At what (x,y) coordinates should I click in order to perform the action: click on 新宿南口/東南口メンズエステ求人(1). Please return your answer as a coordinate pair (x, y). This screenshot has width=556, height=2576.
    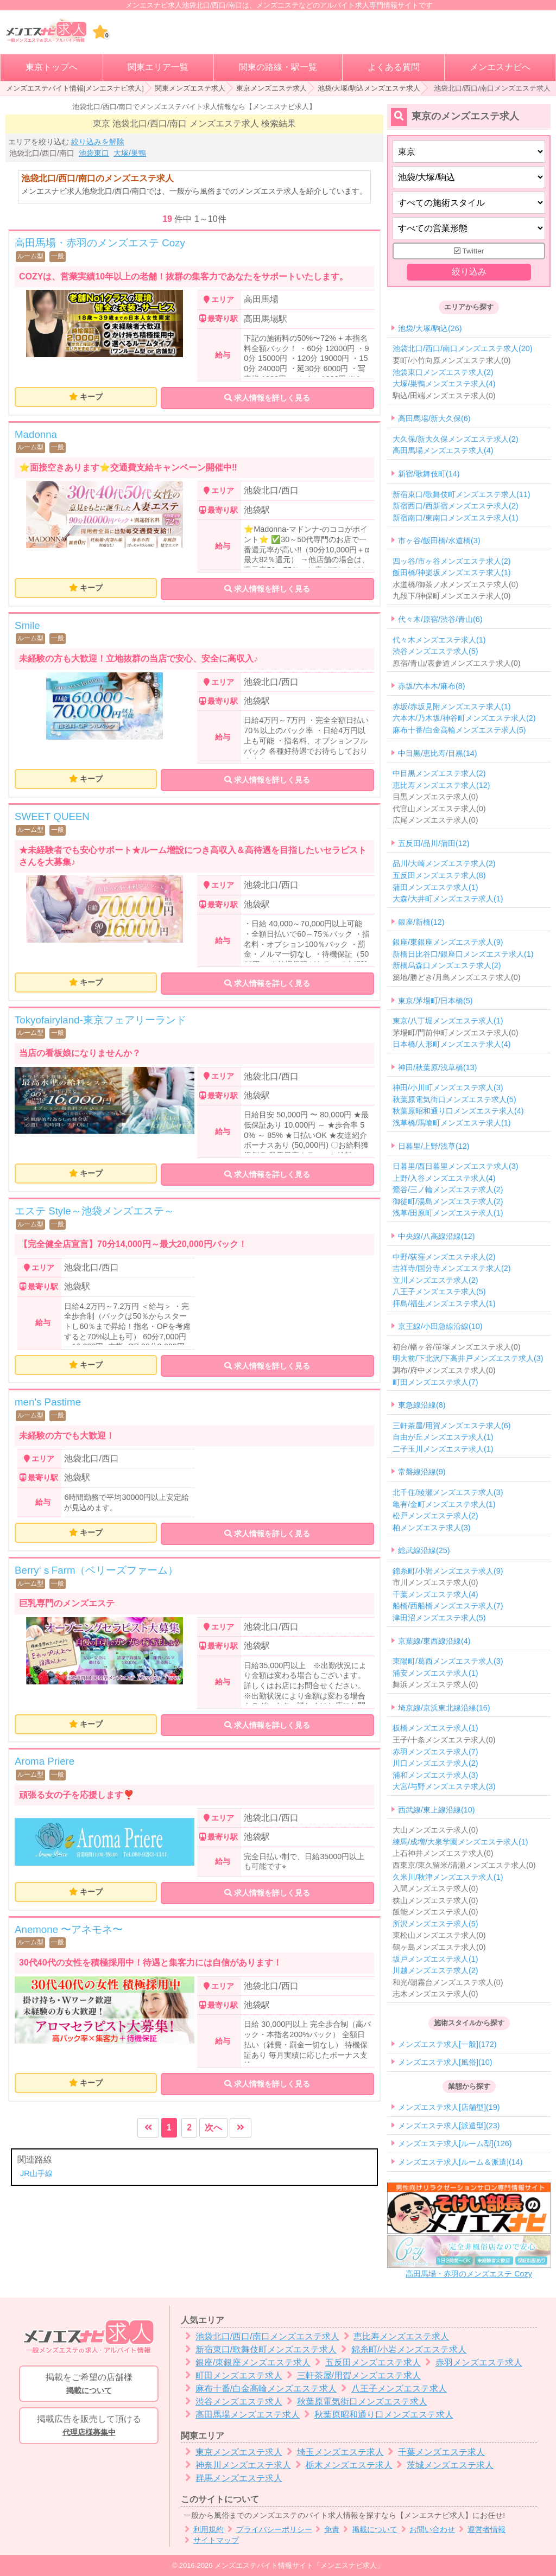
    Looking at the image, I should click on (456, 517).